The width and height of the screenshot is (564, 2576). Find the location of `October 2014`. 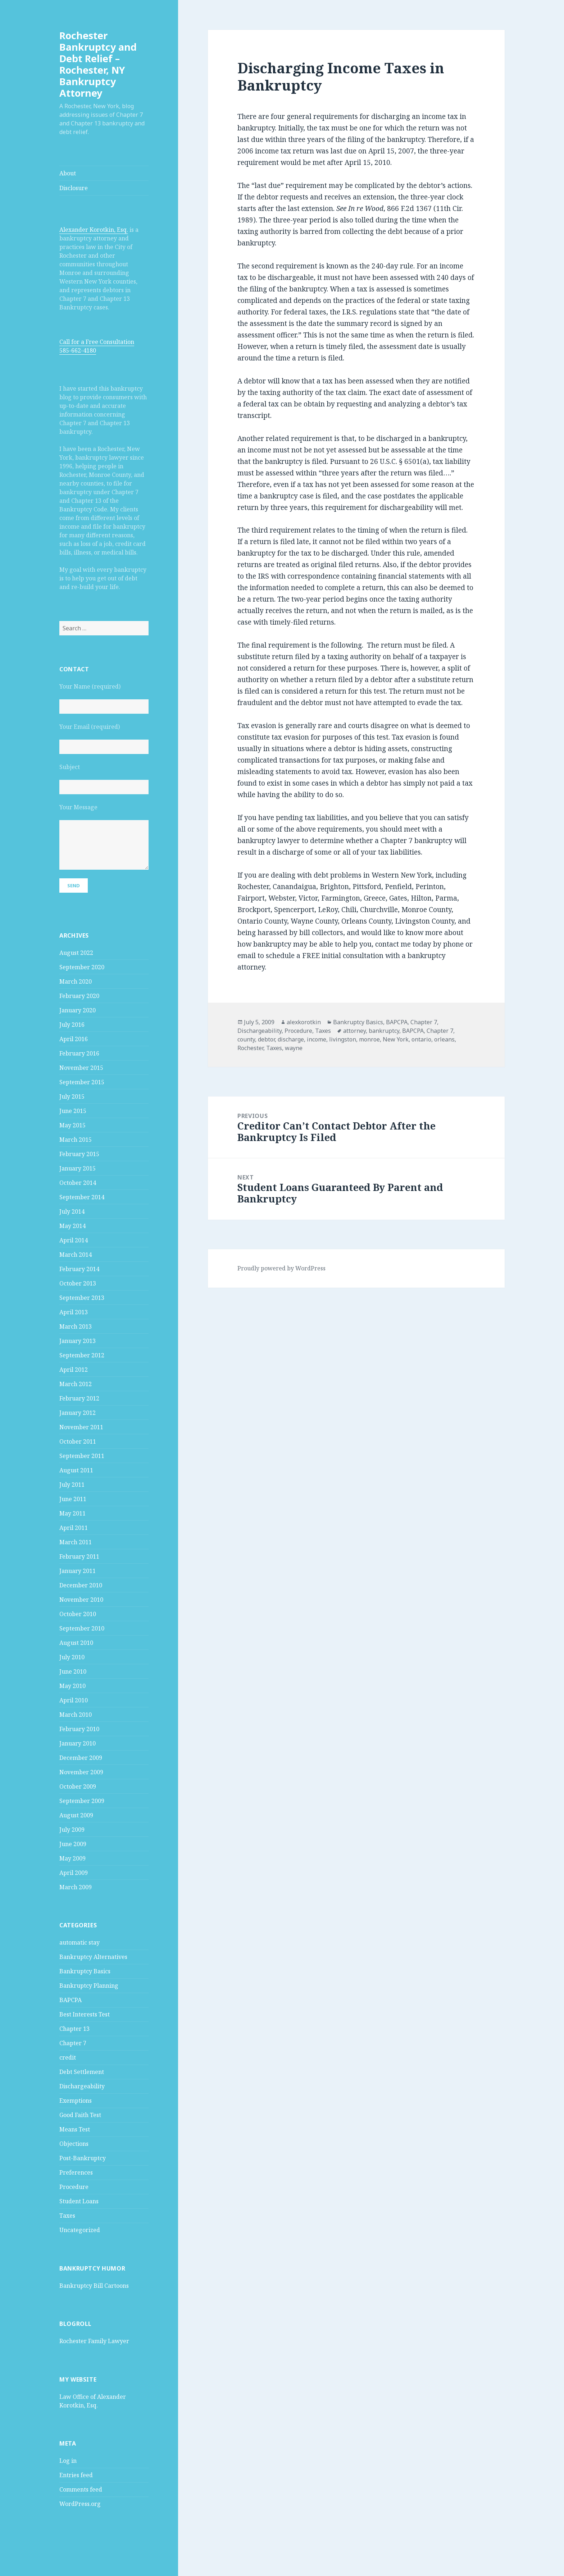

October 2014 is located at coordinates (77, 1183).